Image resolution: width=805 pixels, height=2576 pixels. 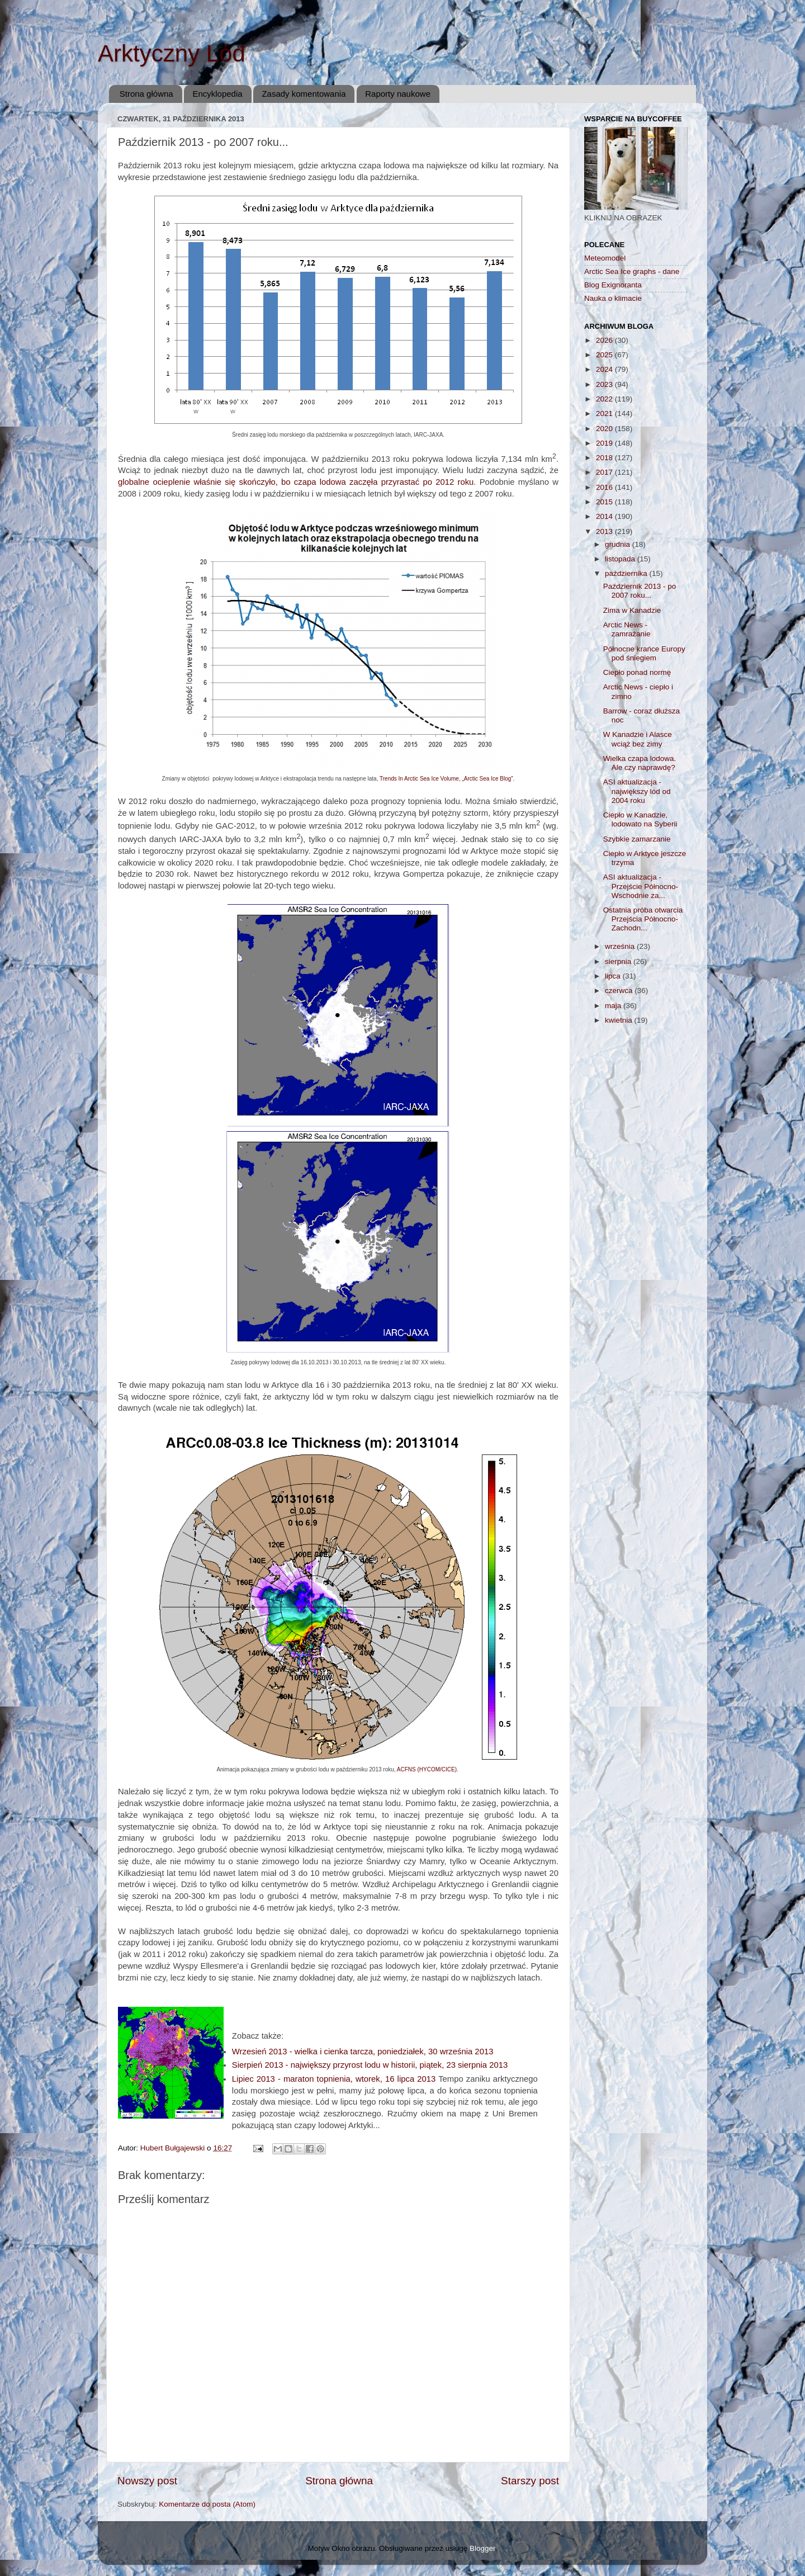 What do you see at coordinates (147, 2481) in the screenshot?
I see `Nowszy post` at bounding box center [147, 2481].